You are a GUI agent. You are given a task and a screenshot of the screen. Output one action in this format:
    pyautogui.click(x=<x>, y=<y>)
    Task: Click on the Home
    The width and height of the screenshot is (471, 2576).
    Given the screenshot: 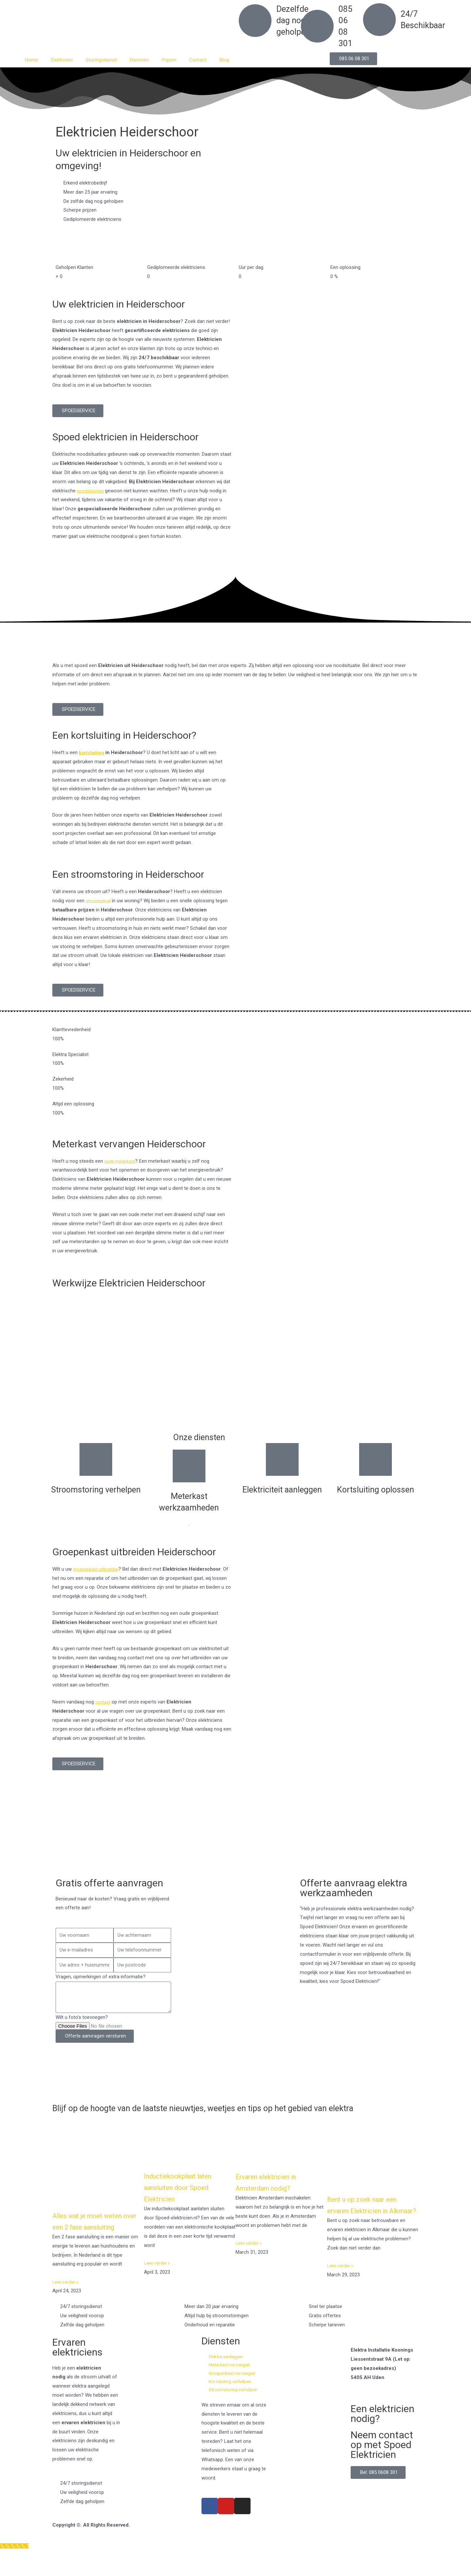 What is the action you would take?
    pyautogui.click(x=31, y=60)
    